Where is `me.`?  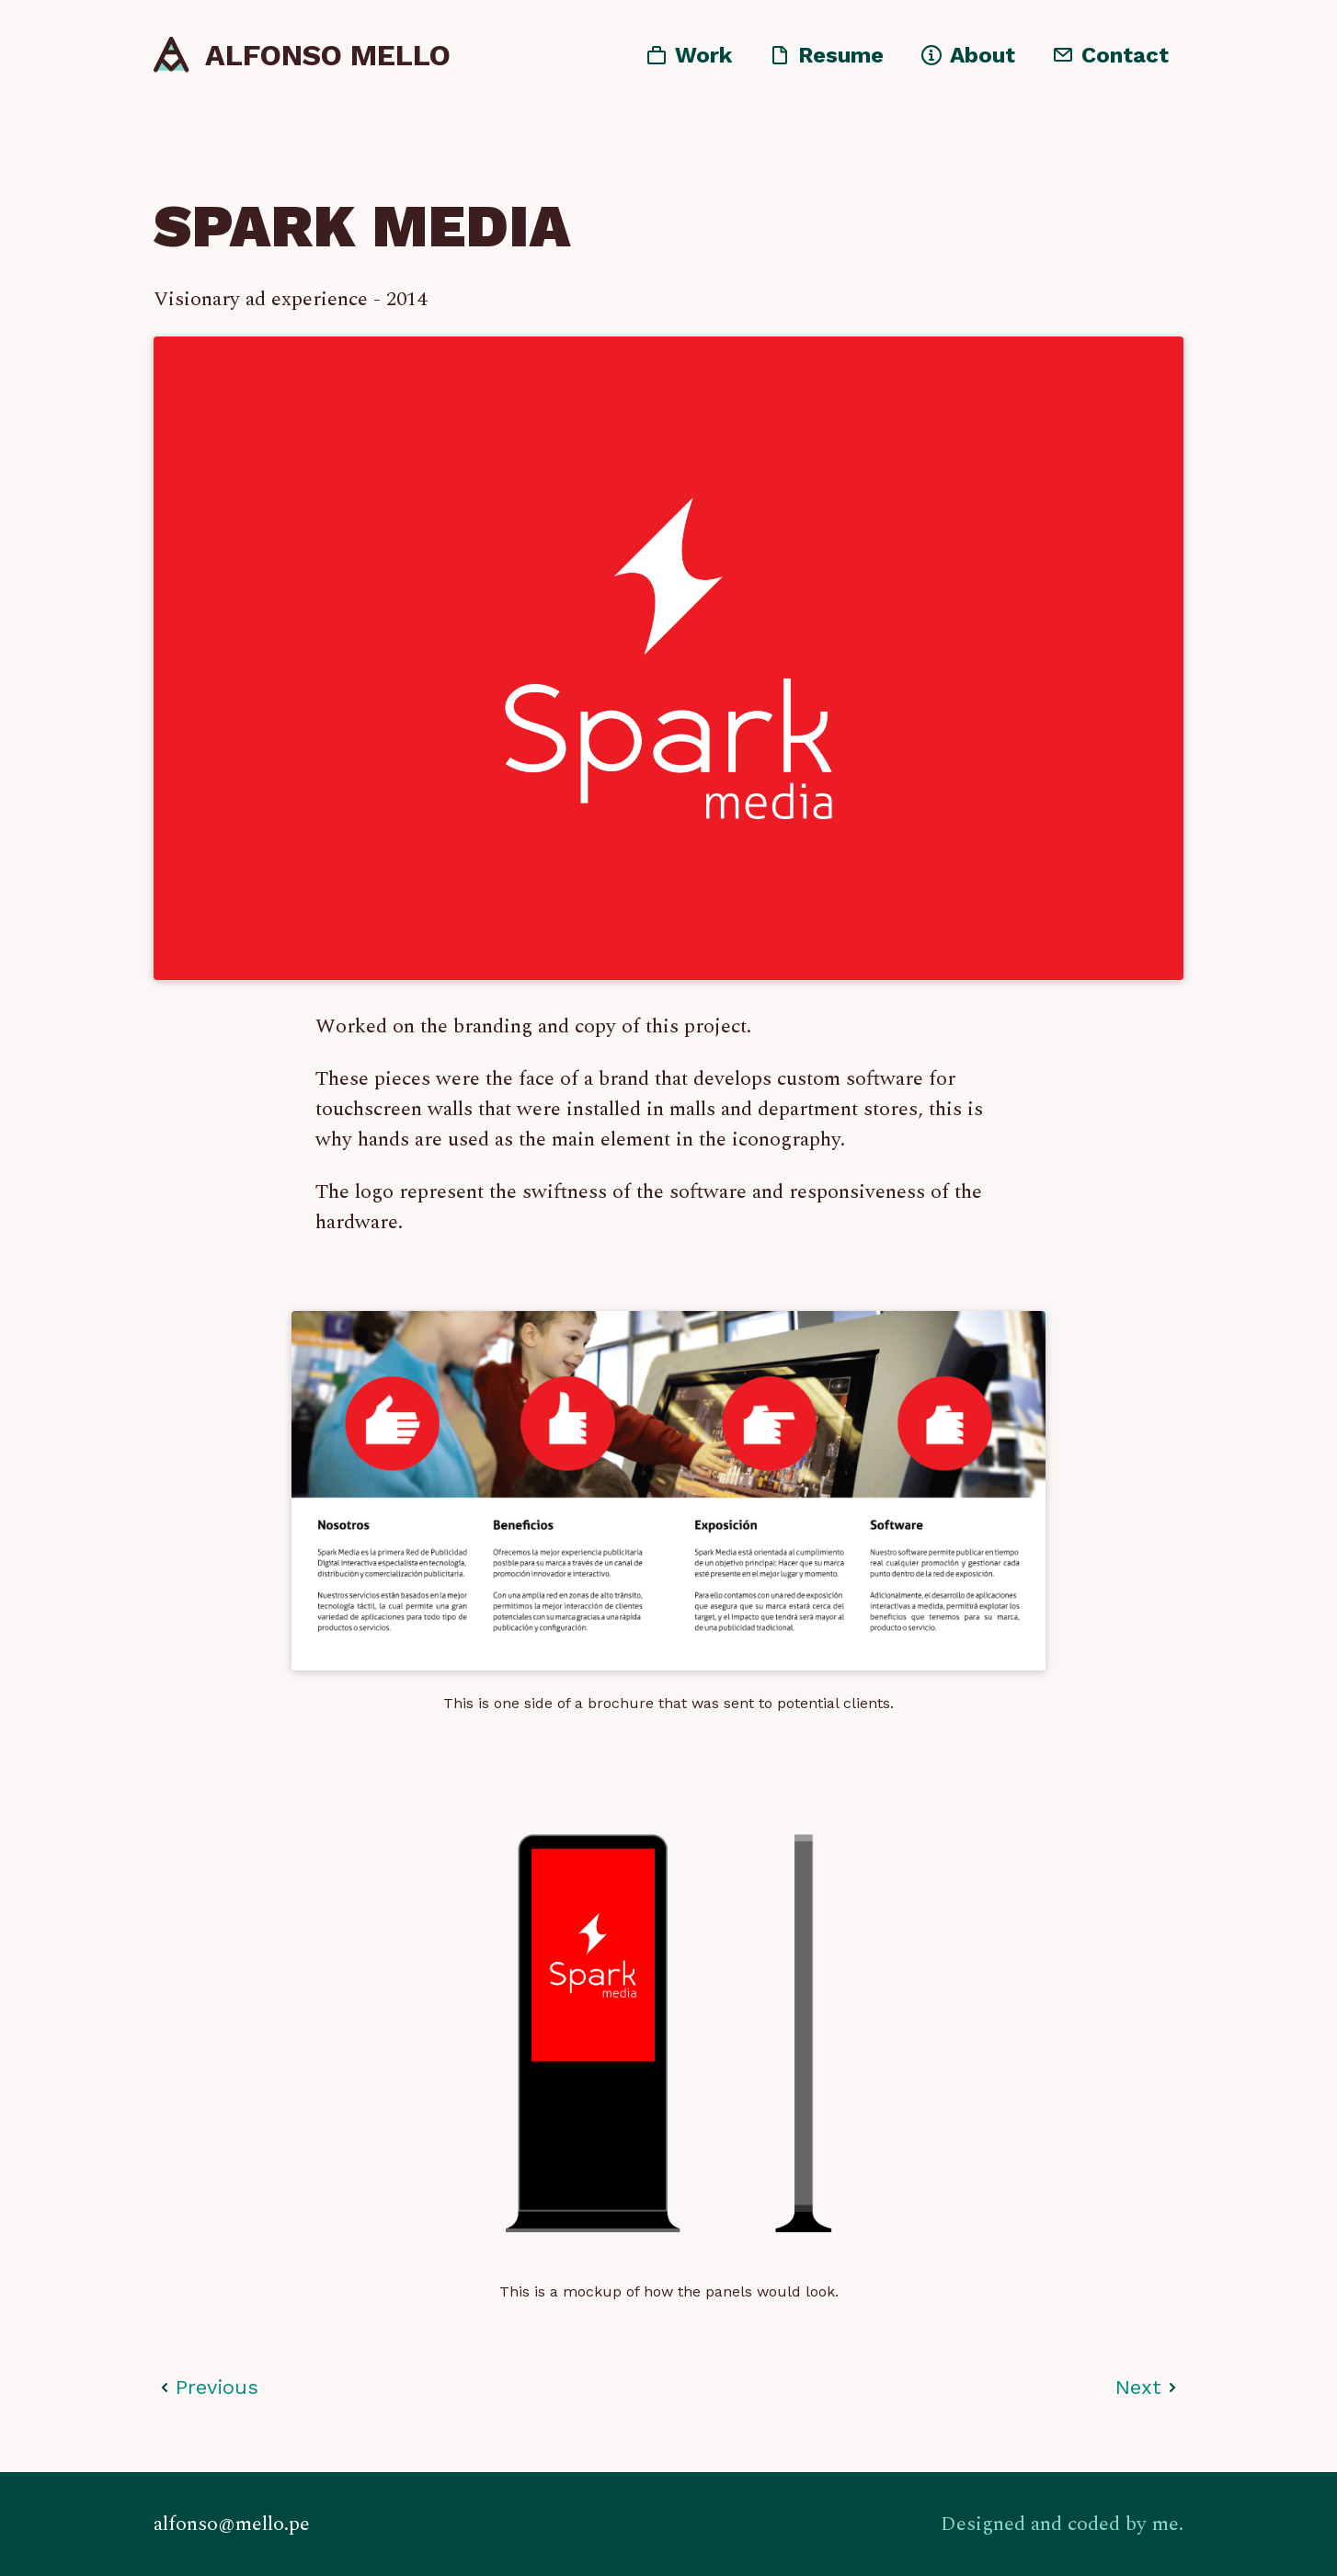 me. is located at coordinates (1167, 2524).